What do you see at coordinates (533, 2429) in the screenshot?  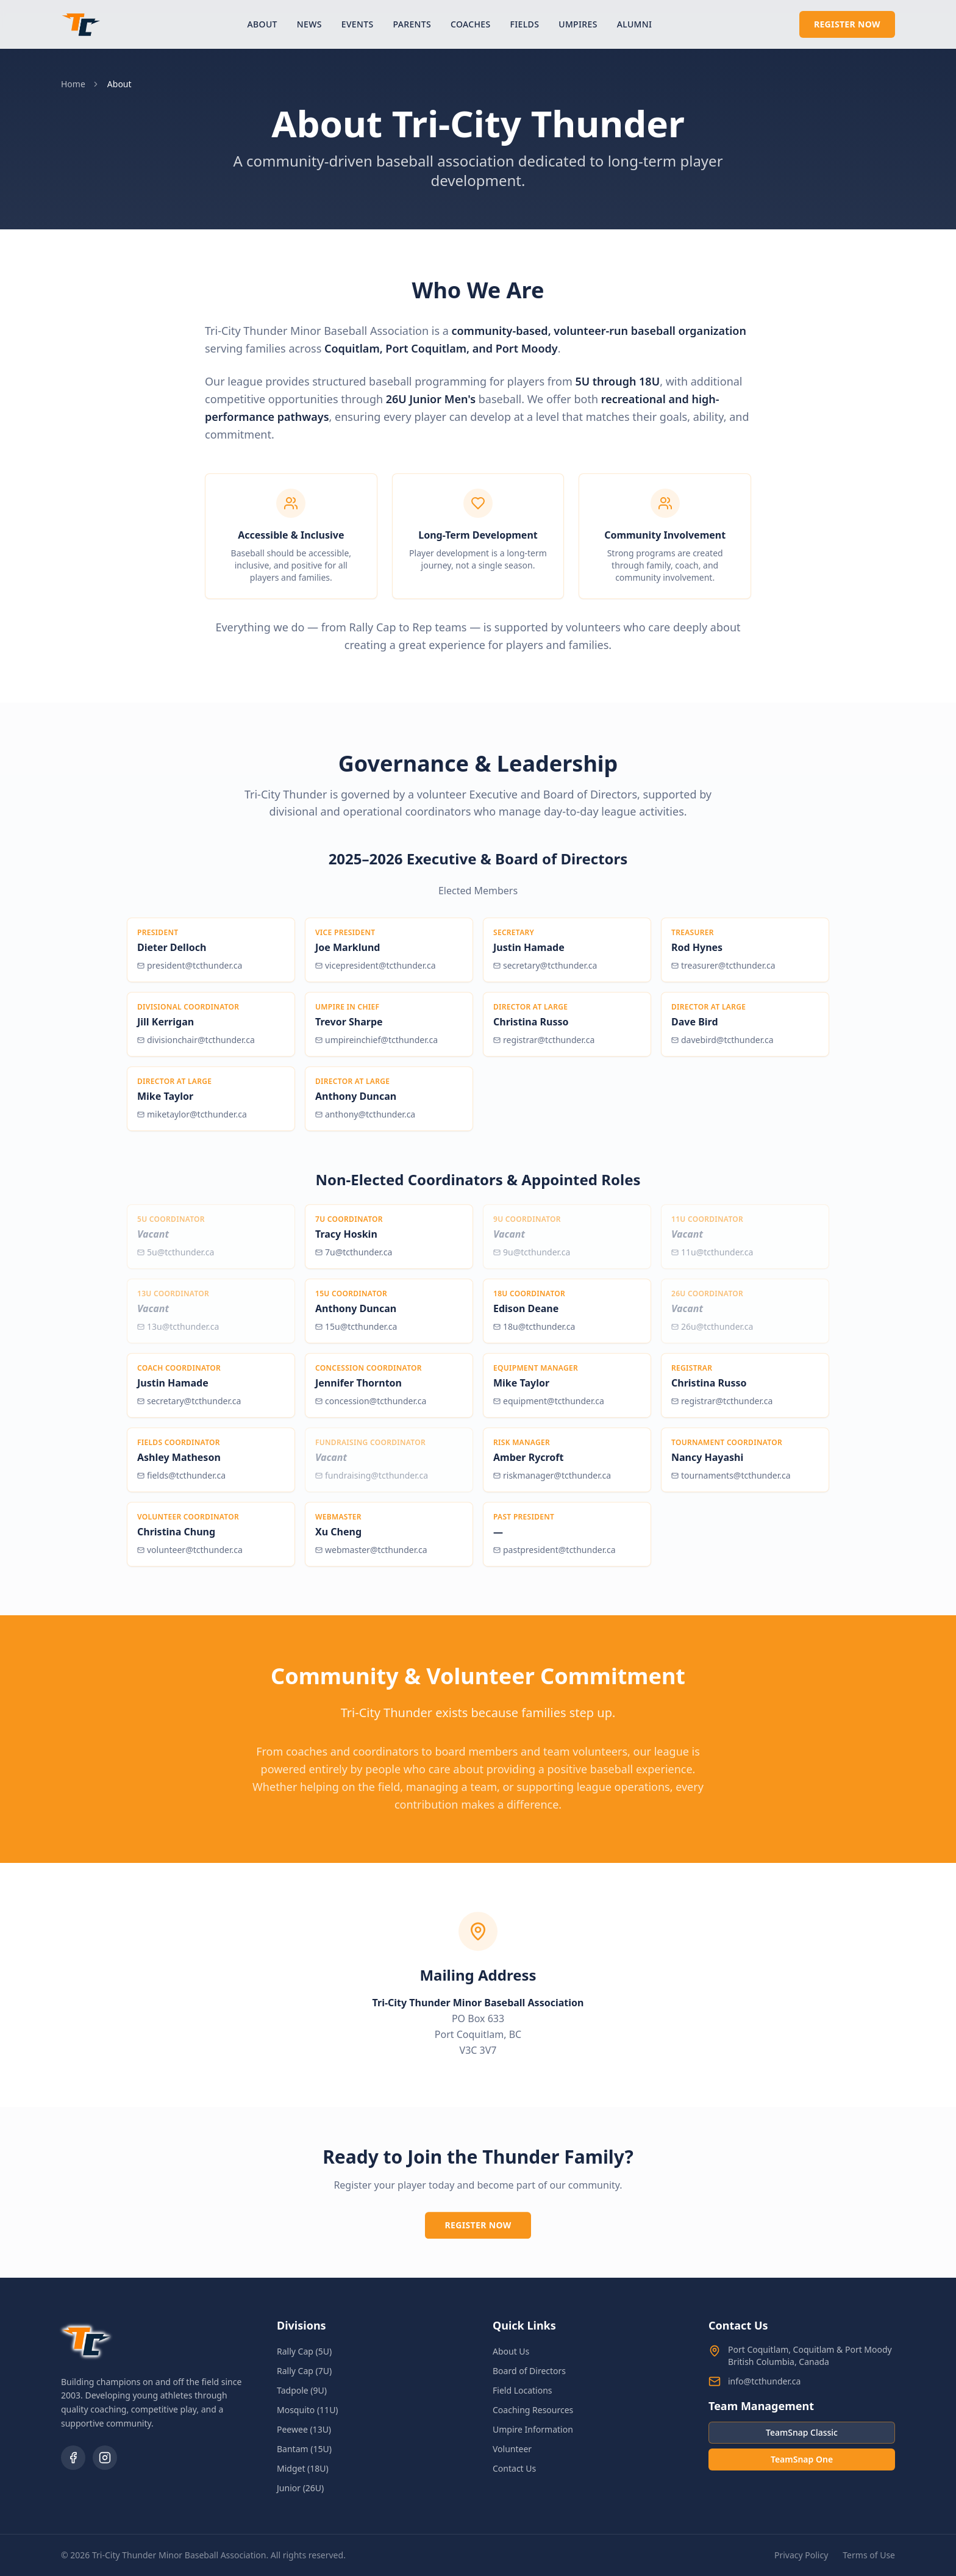 I see `Umpire Information` at bounding box center [533, 2429].